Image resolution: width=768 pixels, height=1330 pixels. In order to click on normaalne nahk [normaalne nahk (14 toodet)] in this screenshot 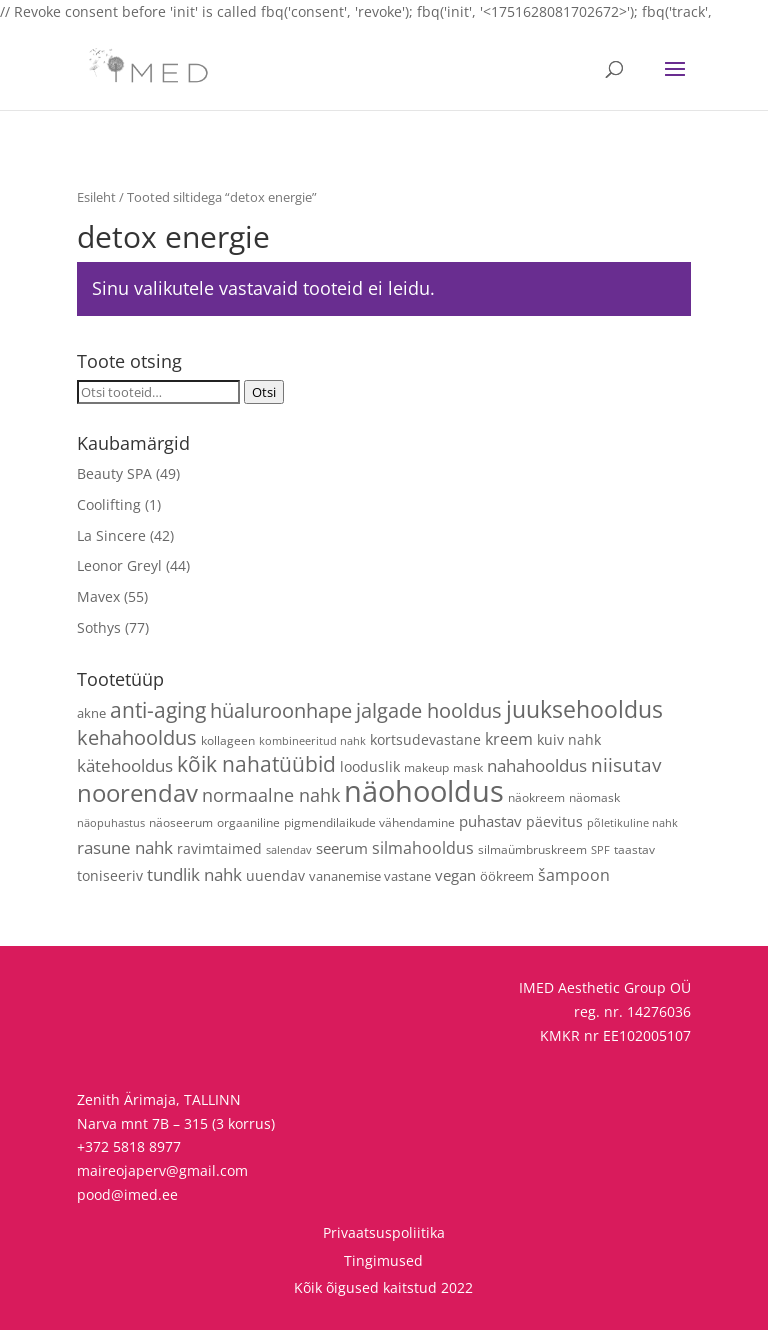, I will do `click(271, 795)`.